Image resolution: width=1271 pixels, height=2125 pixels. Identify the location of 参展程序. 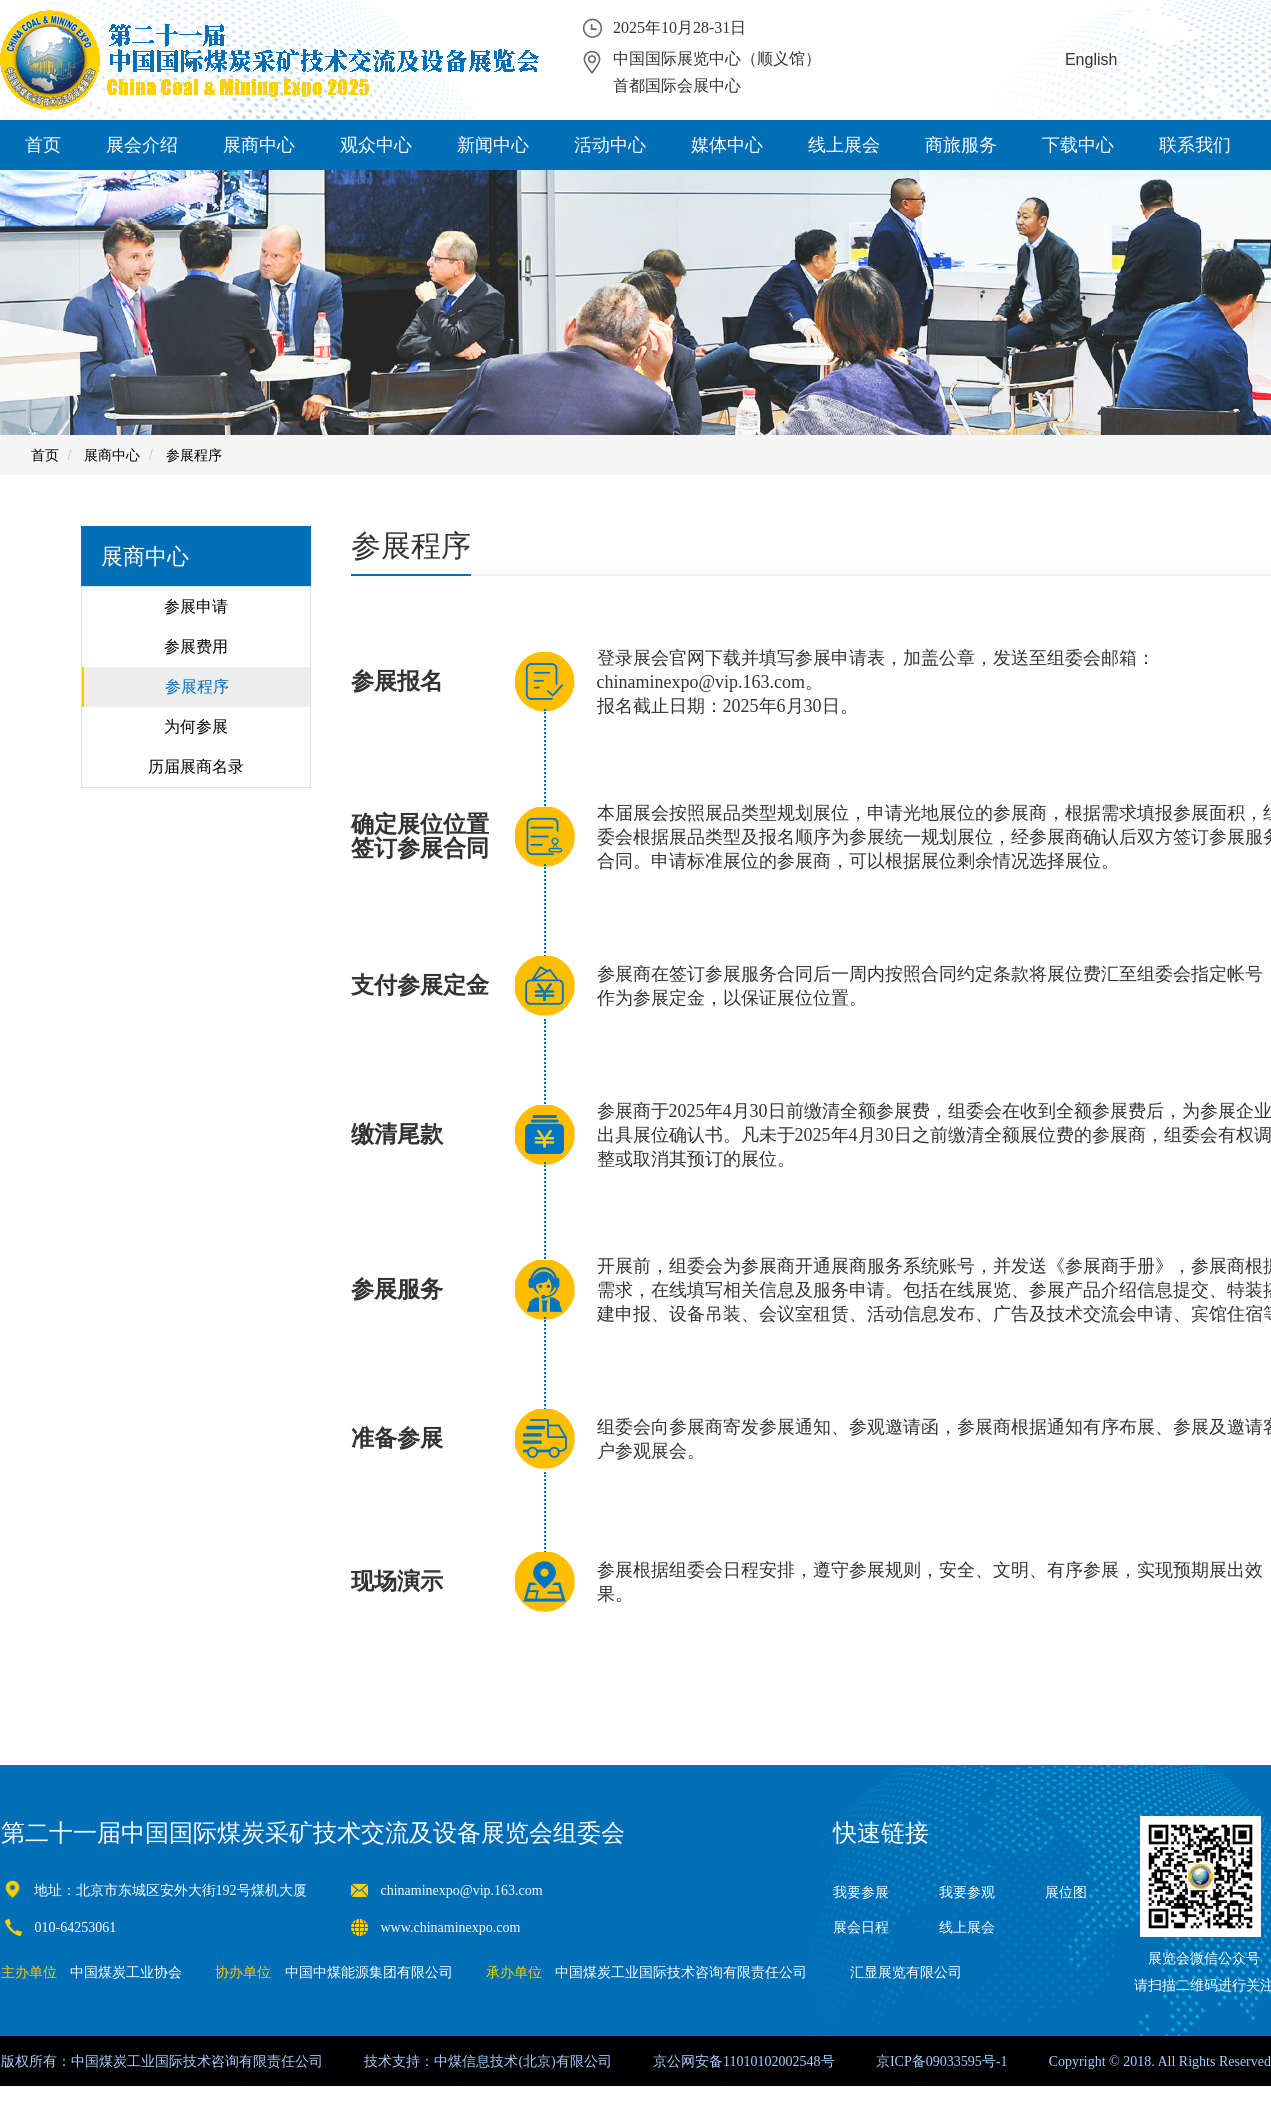
(194, 455).